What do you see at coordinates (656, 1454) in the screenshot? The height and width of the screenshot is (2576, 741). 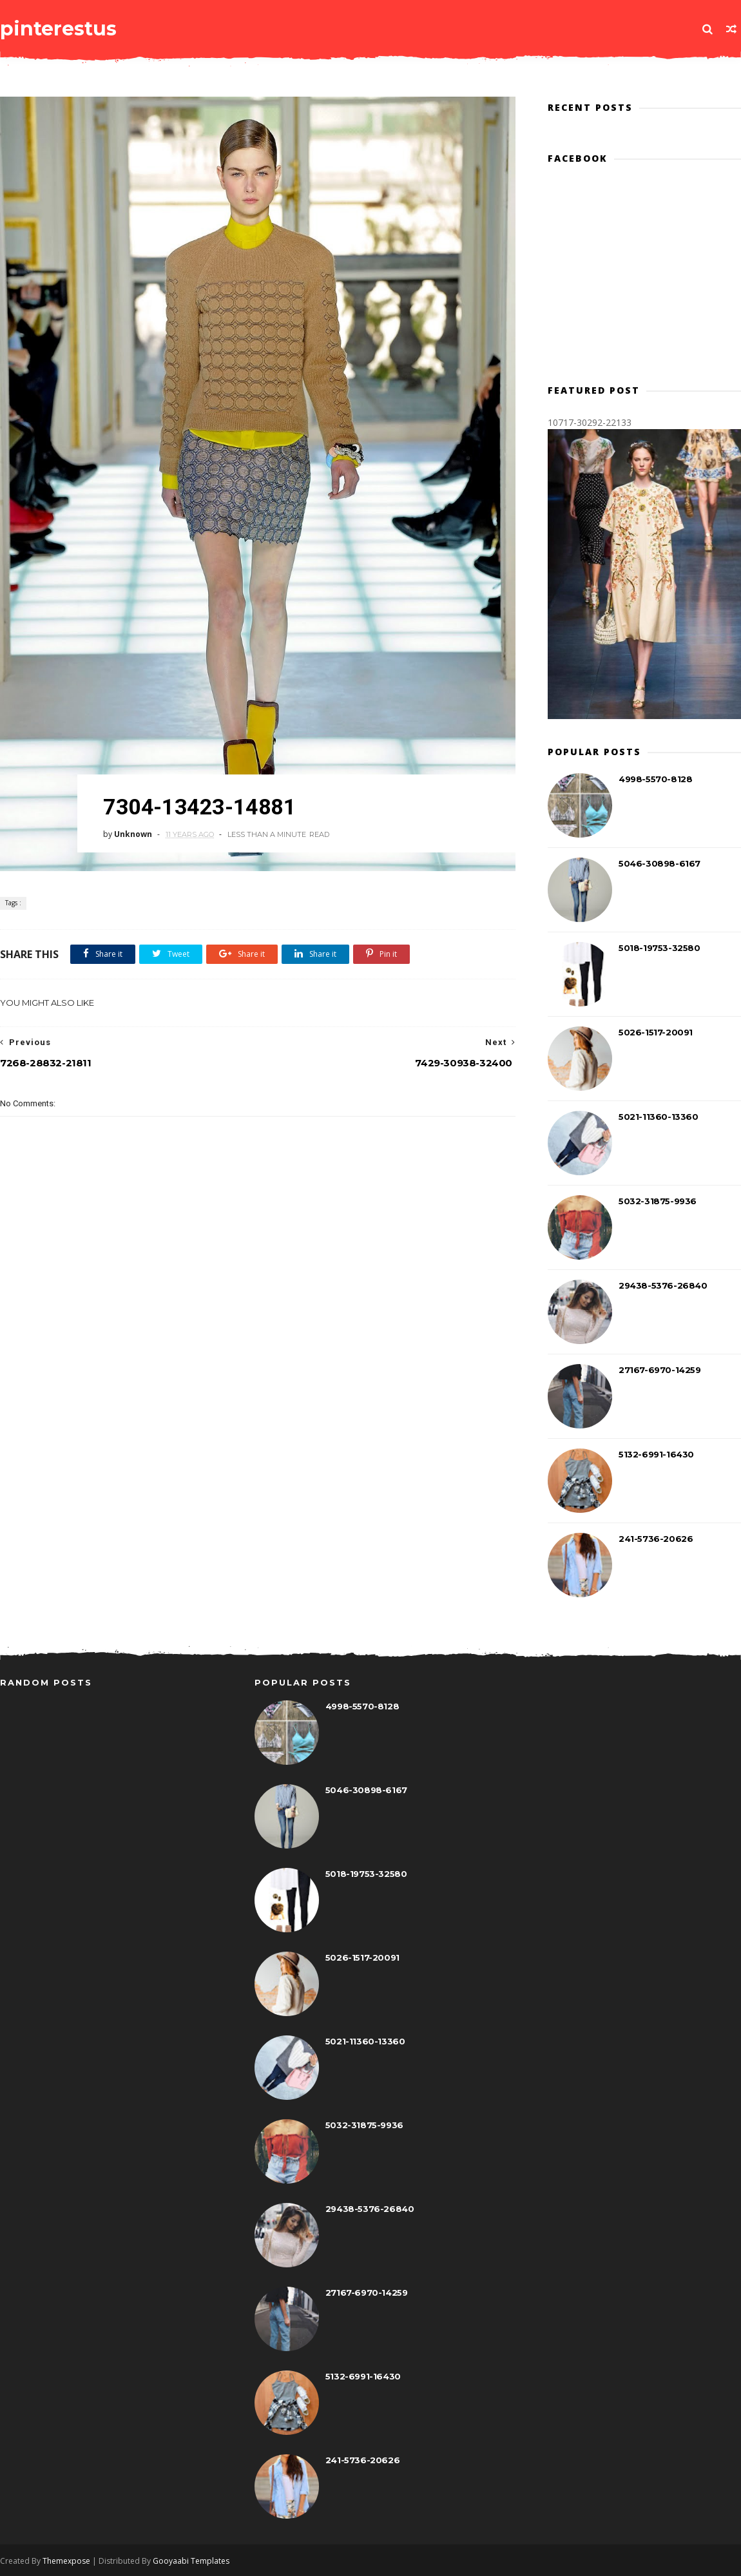 I see `5132-6991-16430` at bounding box center [656, 1454].